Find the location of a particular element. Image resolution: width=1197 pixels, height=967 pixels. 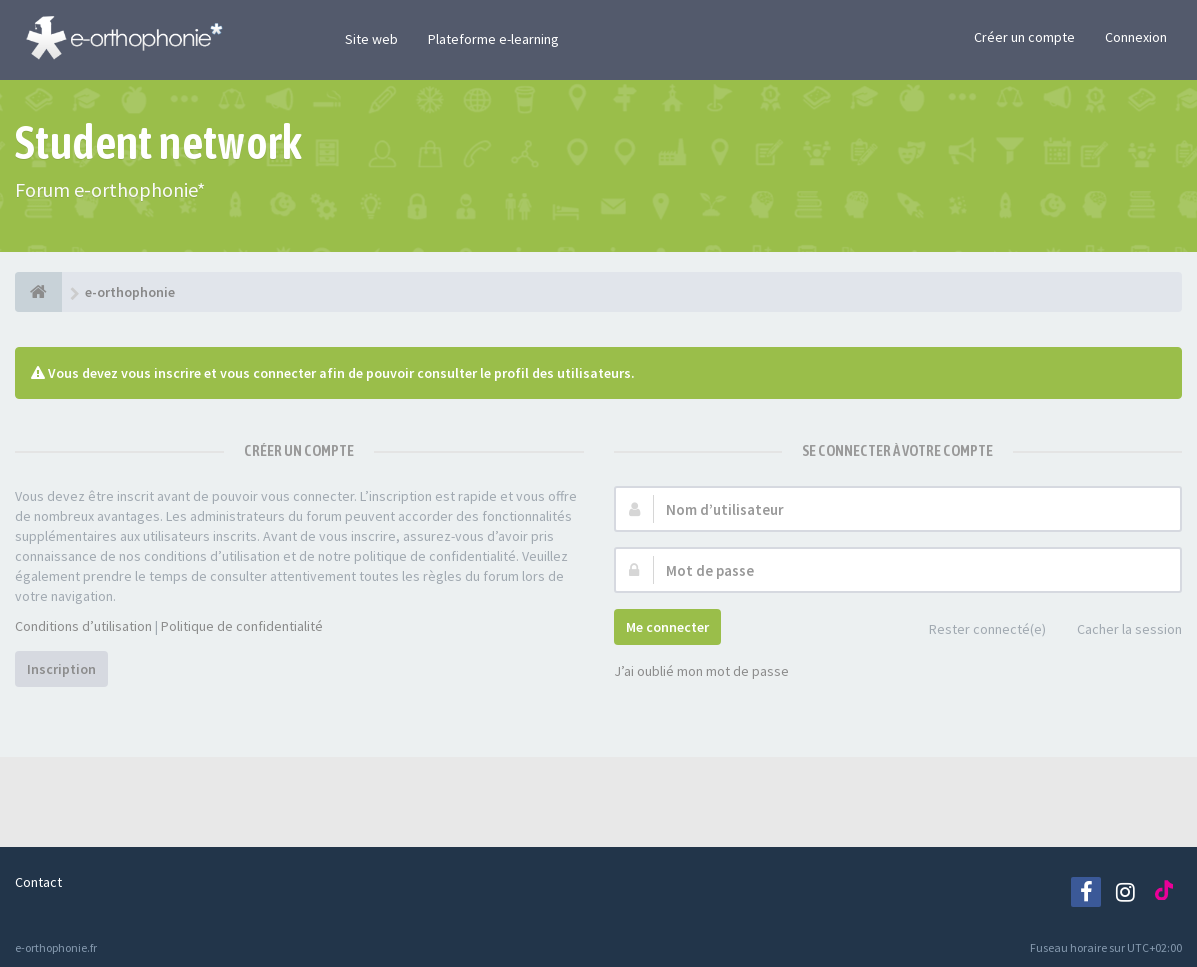

Site web is located at coordinates (371, 39).